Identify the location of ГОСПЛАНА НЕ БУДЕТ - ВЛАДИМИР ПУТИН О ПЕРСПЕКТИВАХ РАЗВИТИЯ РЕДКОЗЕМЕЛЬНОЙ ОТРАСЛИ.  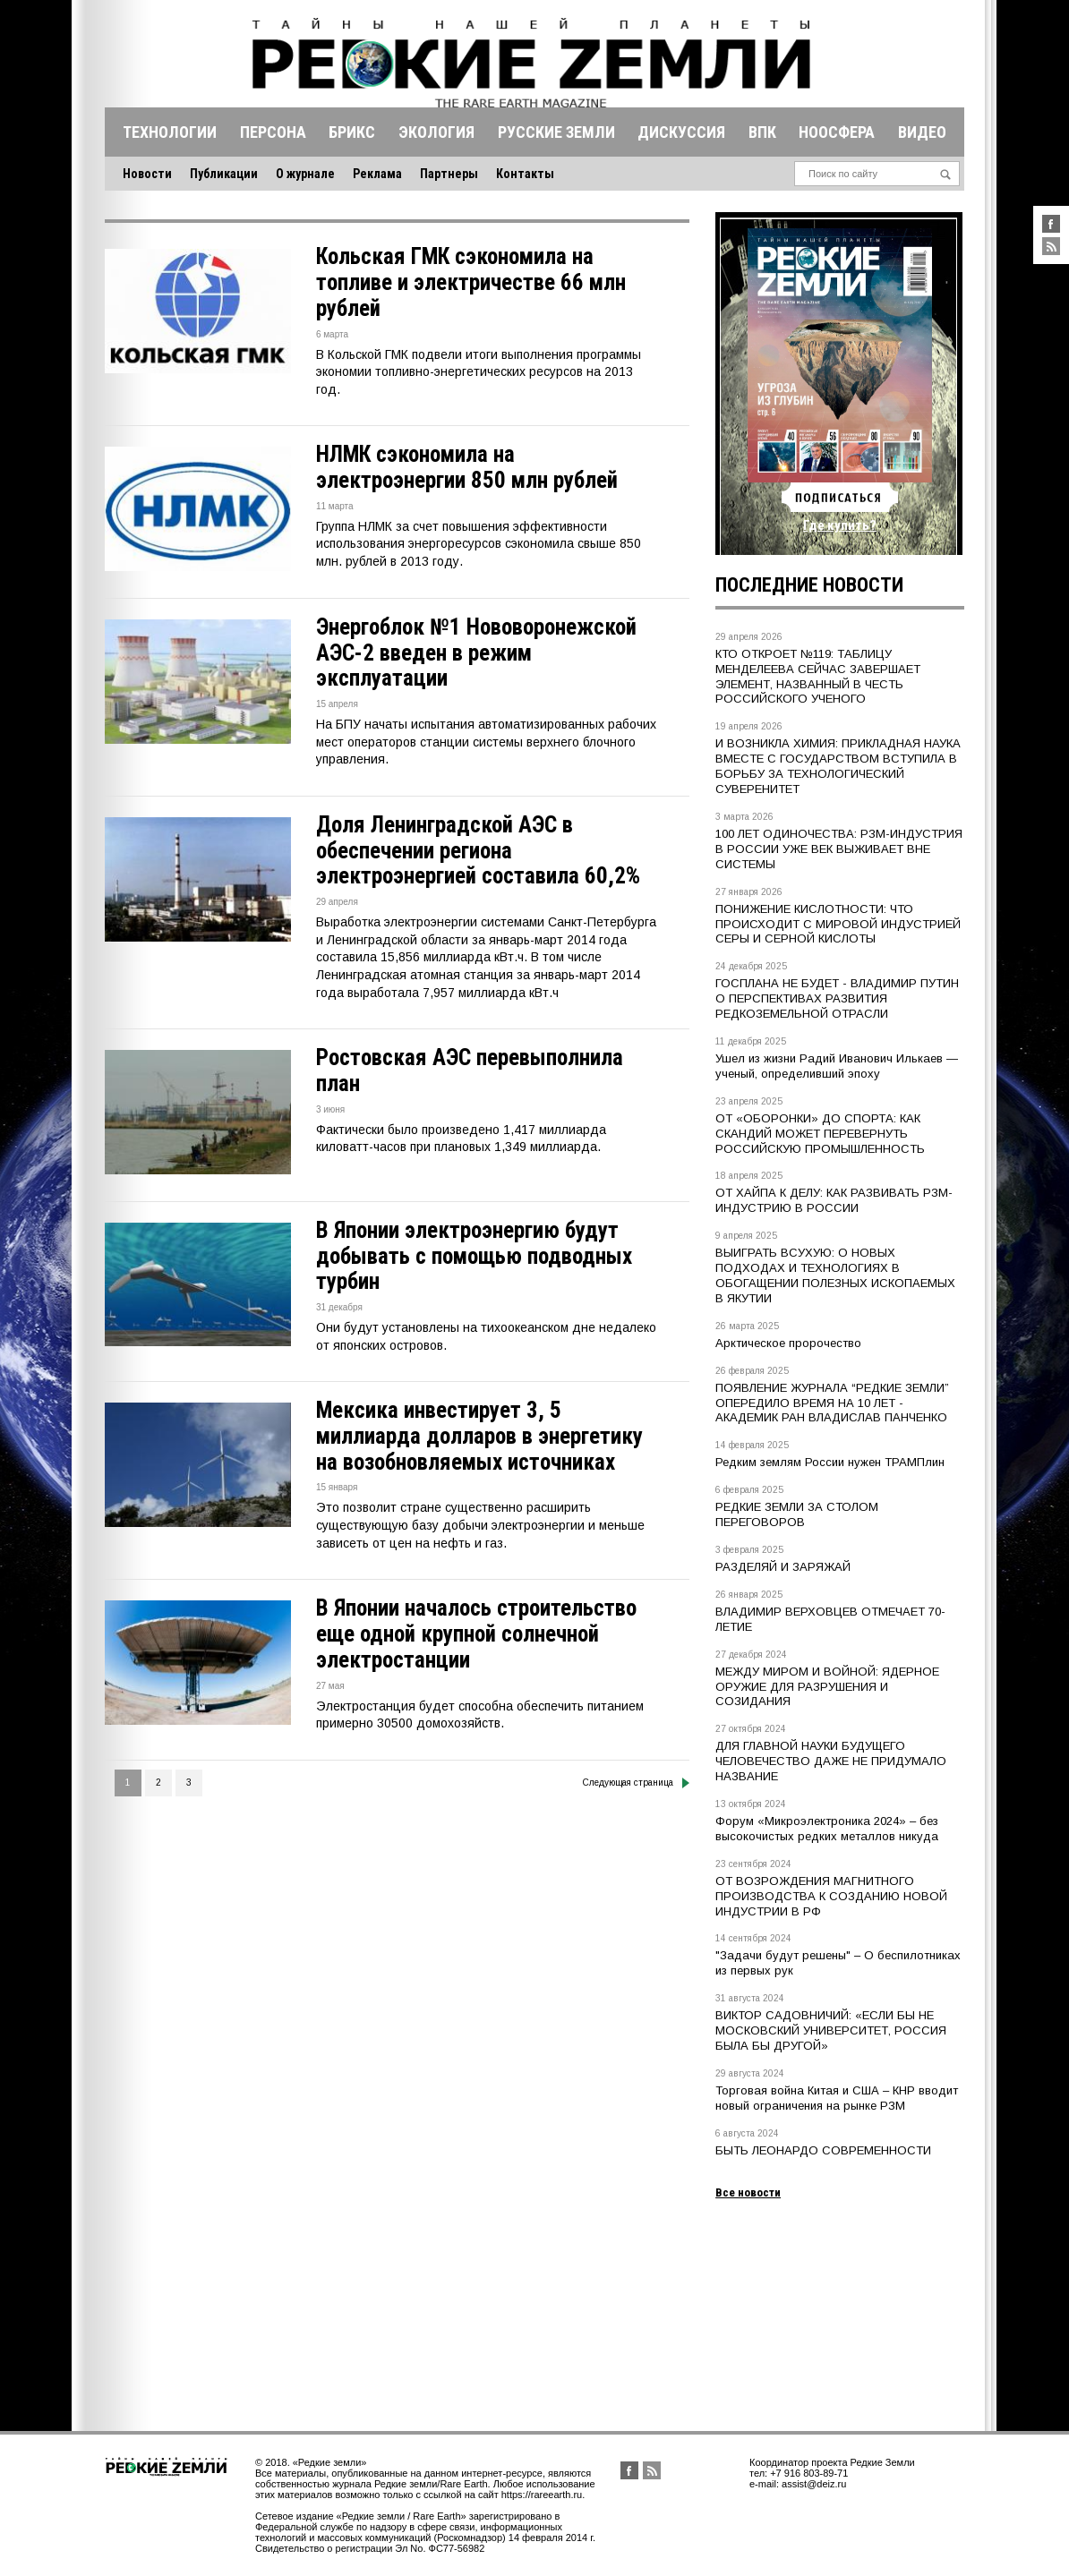
(837, 998).